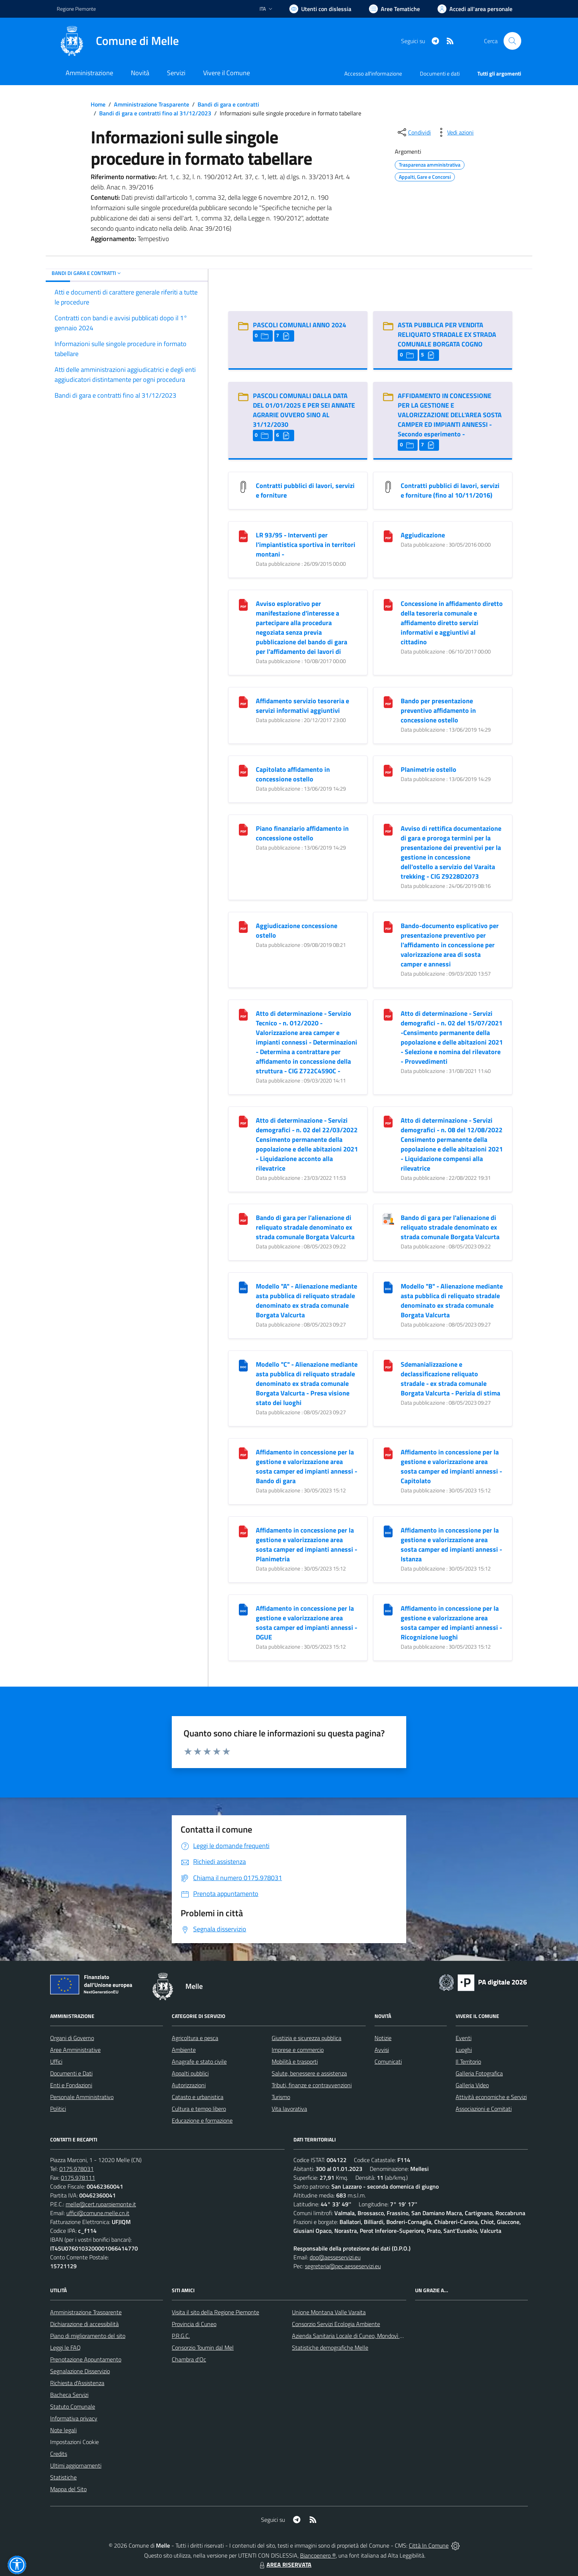 This screenshot has width=578, height=2576. I want to click on Eventi, so click(463, 2037).